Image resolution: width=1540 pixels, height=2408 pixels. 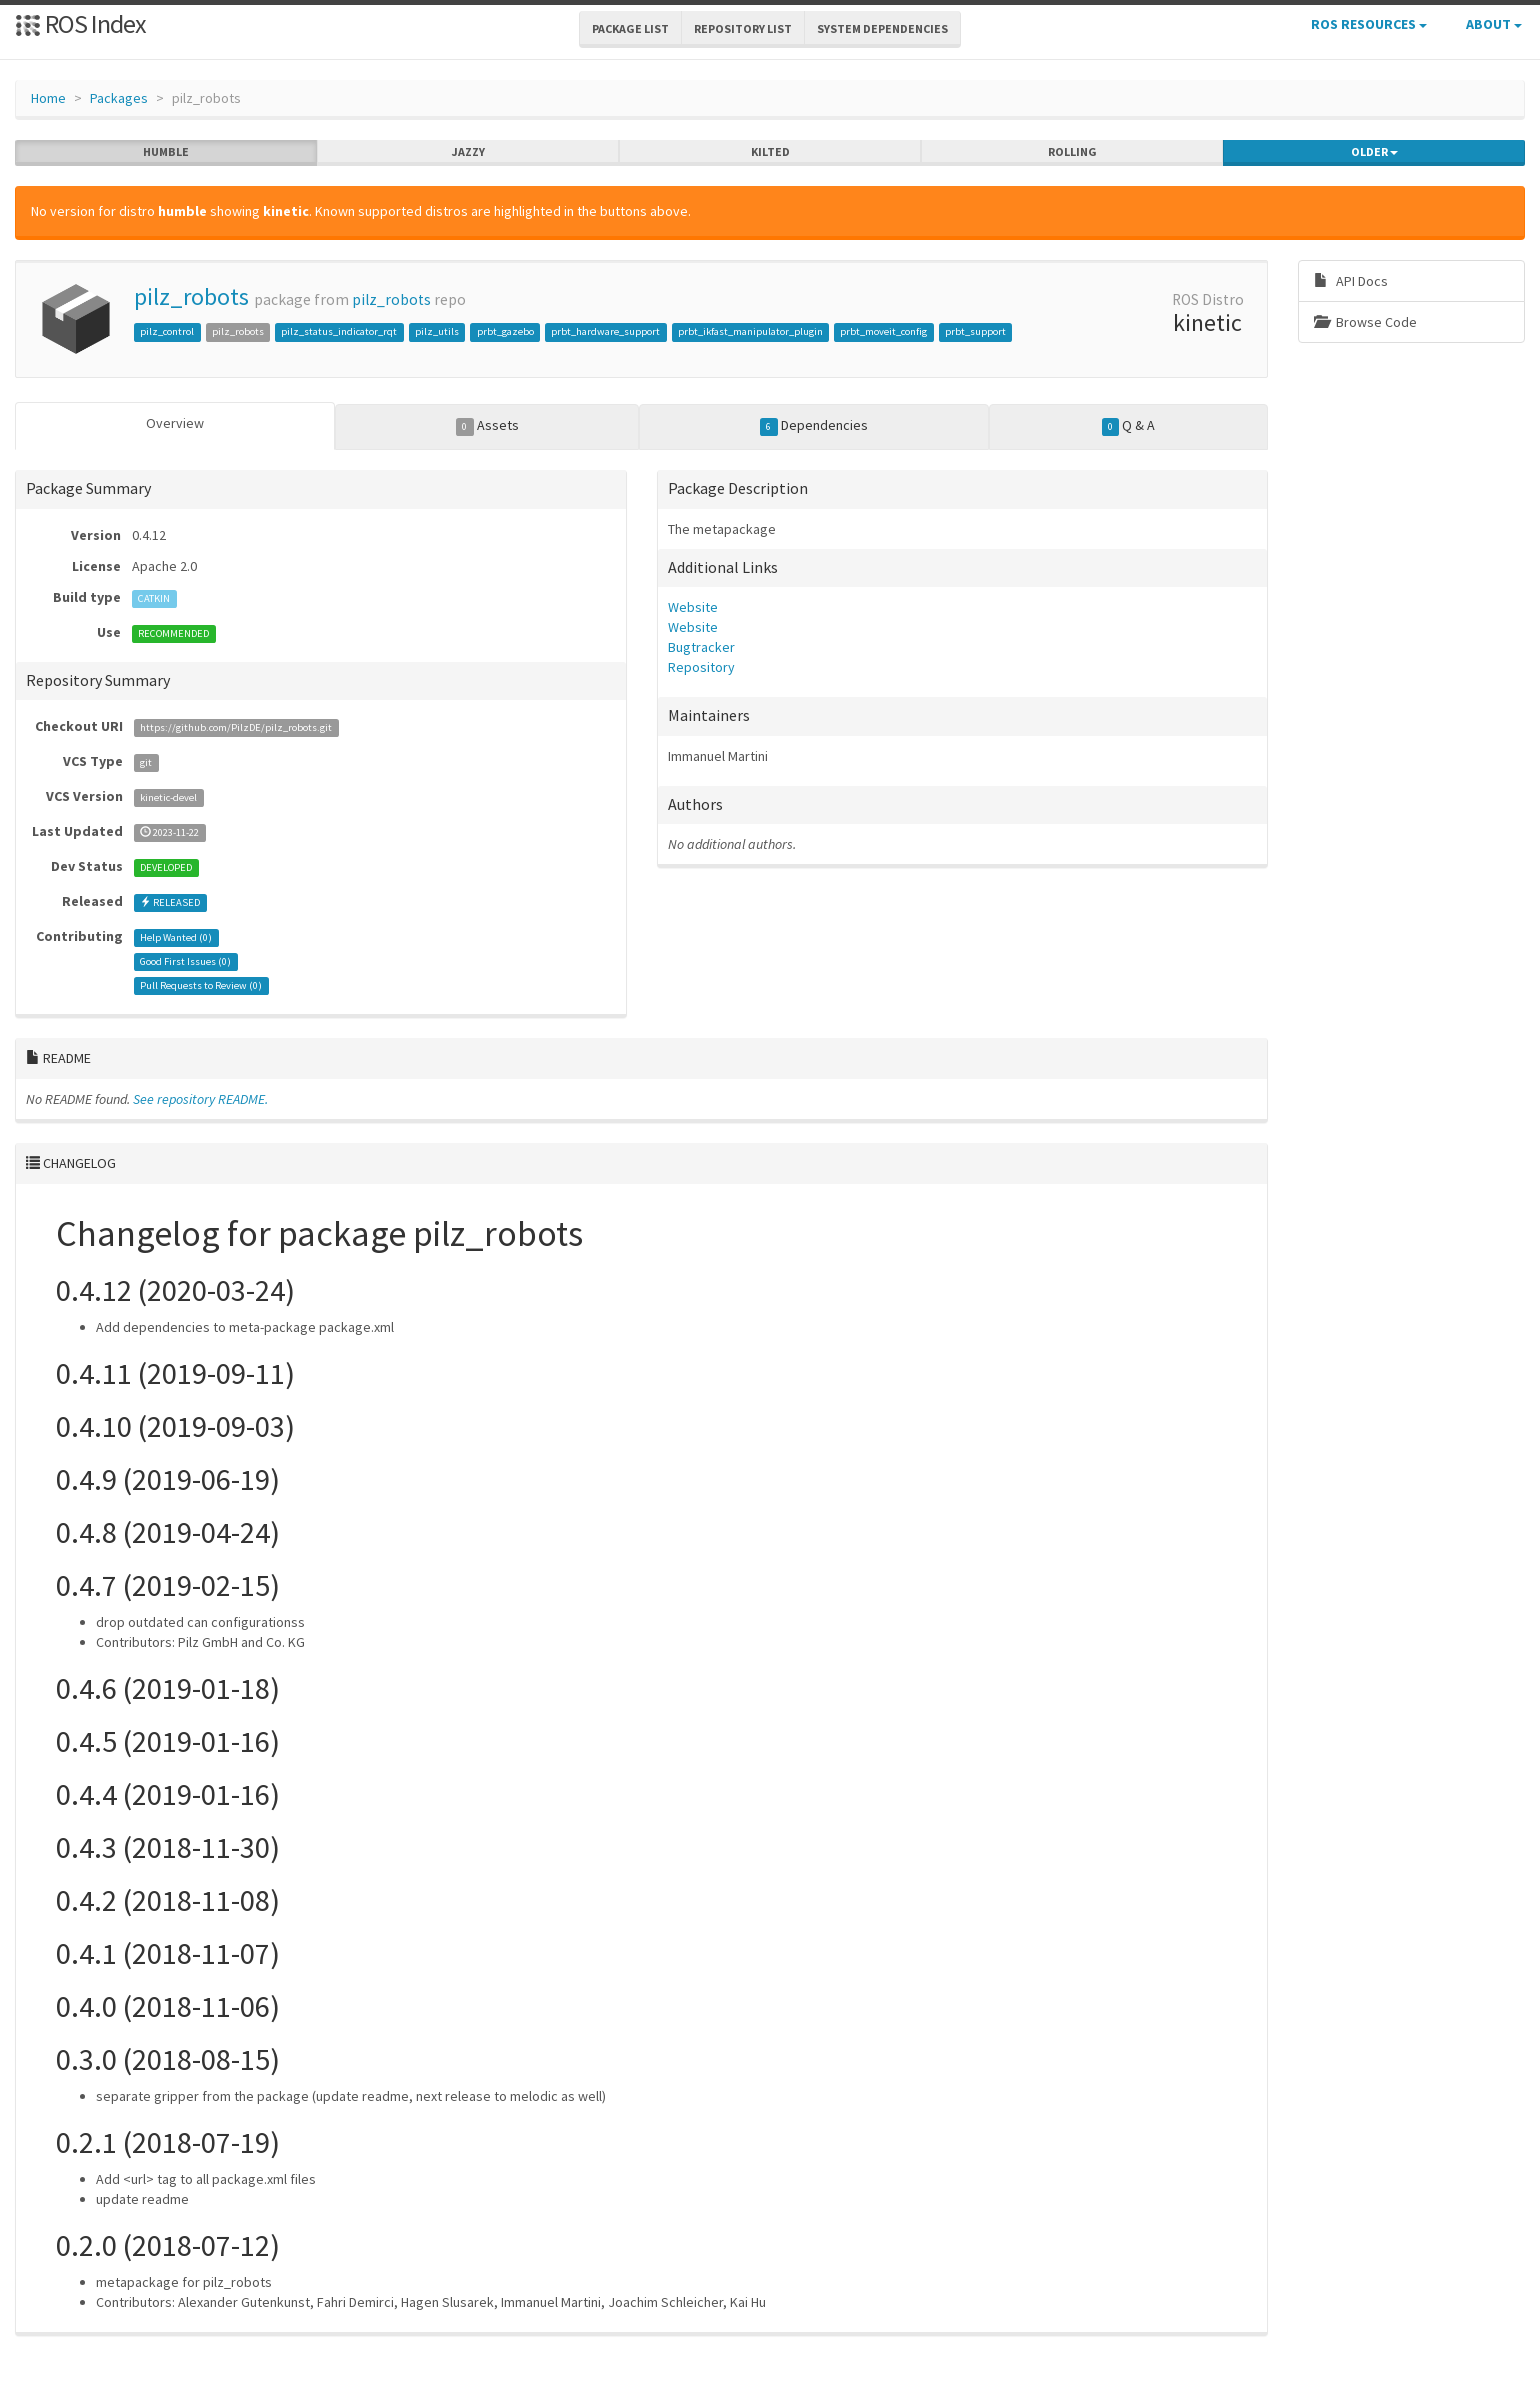 What do you see at coordinates (605, 331) in the screenshot?
I see `prbt_hardware_support` at bounding box center [605, 331].